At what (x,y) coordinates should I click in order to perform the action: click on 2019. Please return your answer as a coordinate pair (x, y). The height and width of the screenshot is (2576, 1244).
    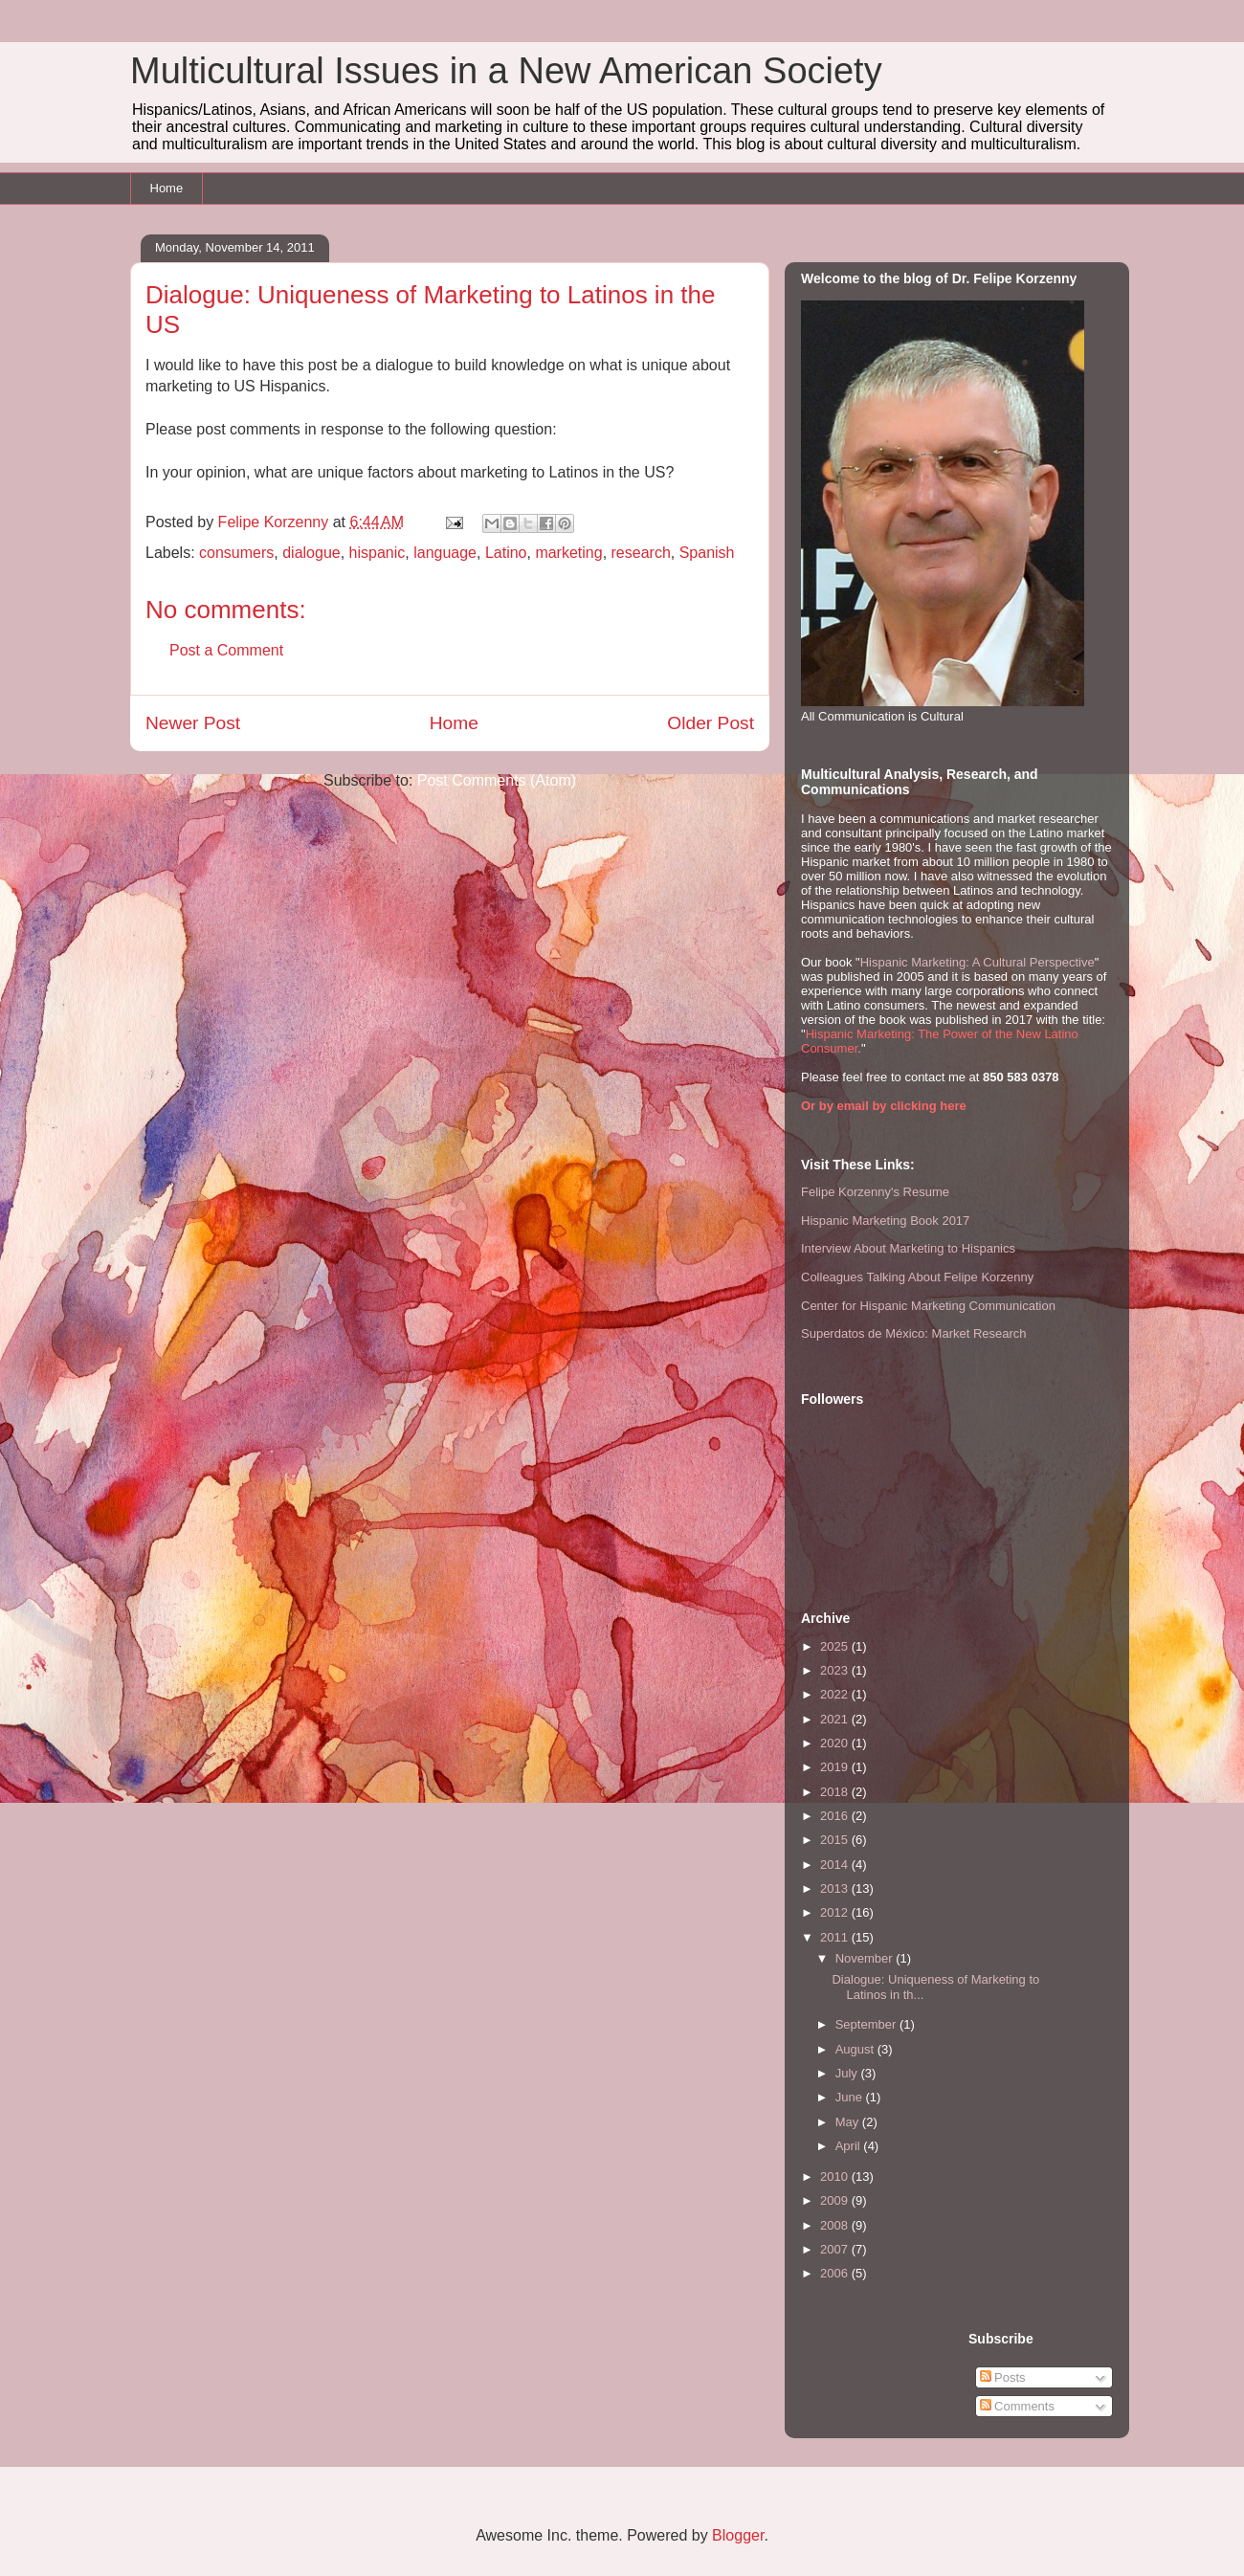
    Looking at the image, I should click on (836, 1767).